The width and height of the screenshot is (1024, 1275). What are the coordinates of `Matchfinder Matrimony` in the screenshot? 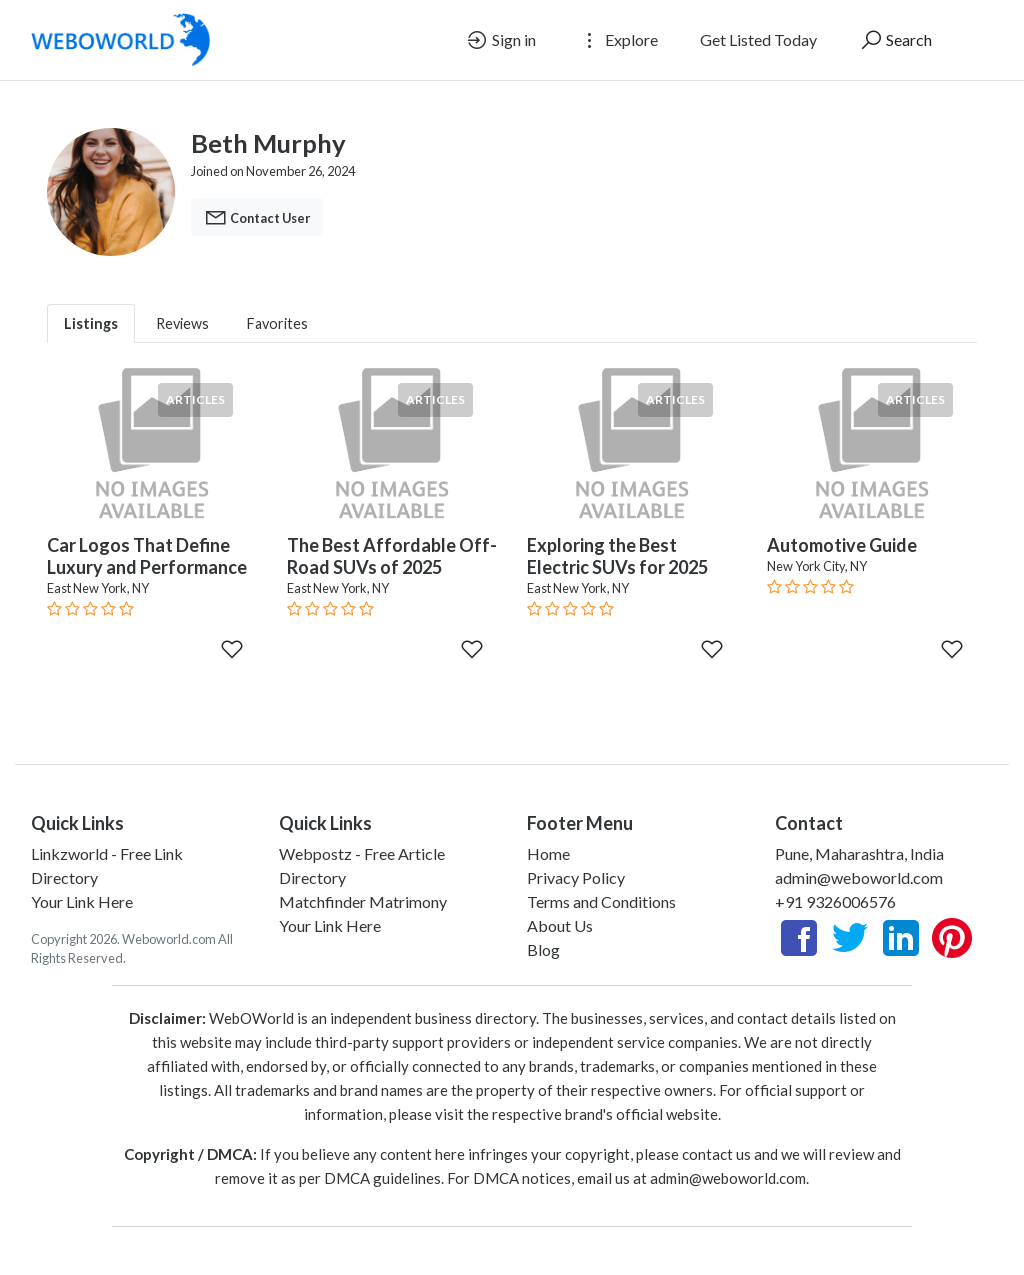 It's located at (363, 901).